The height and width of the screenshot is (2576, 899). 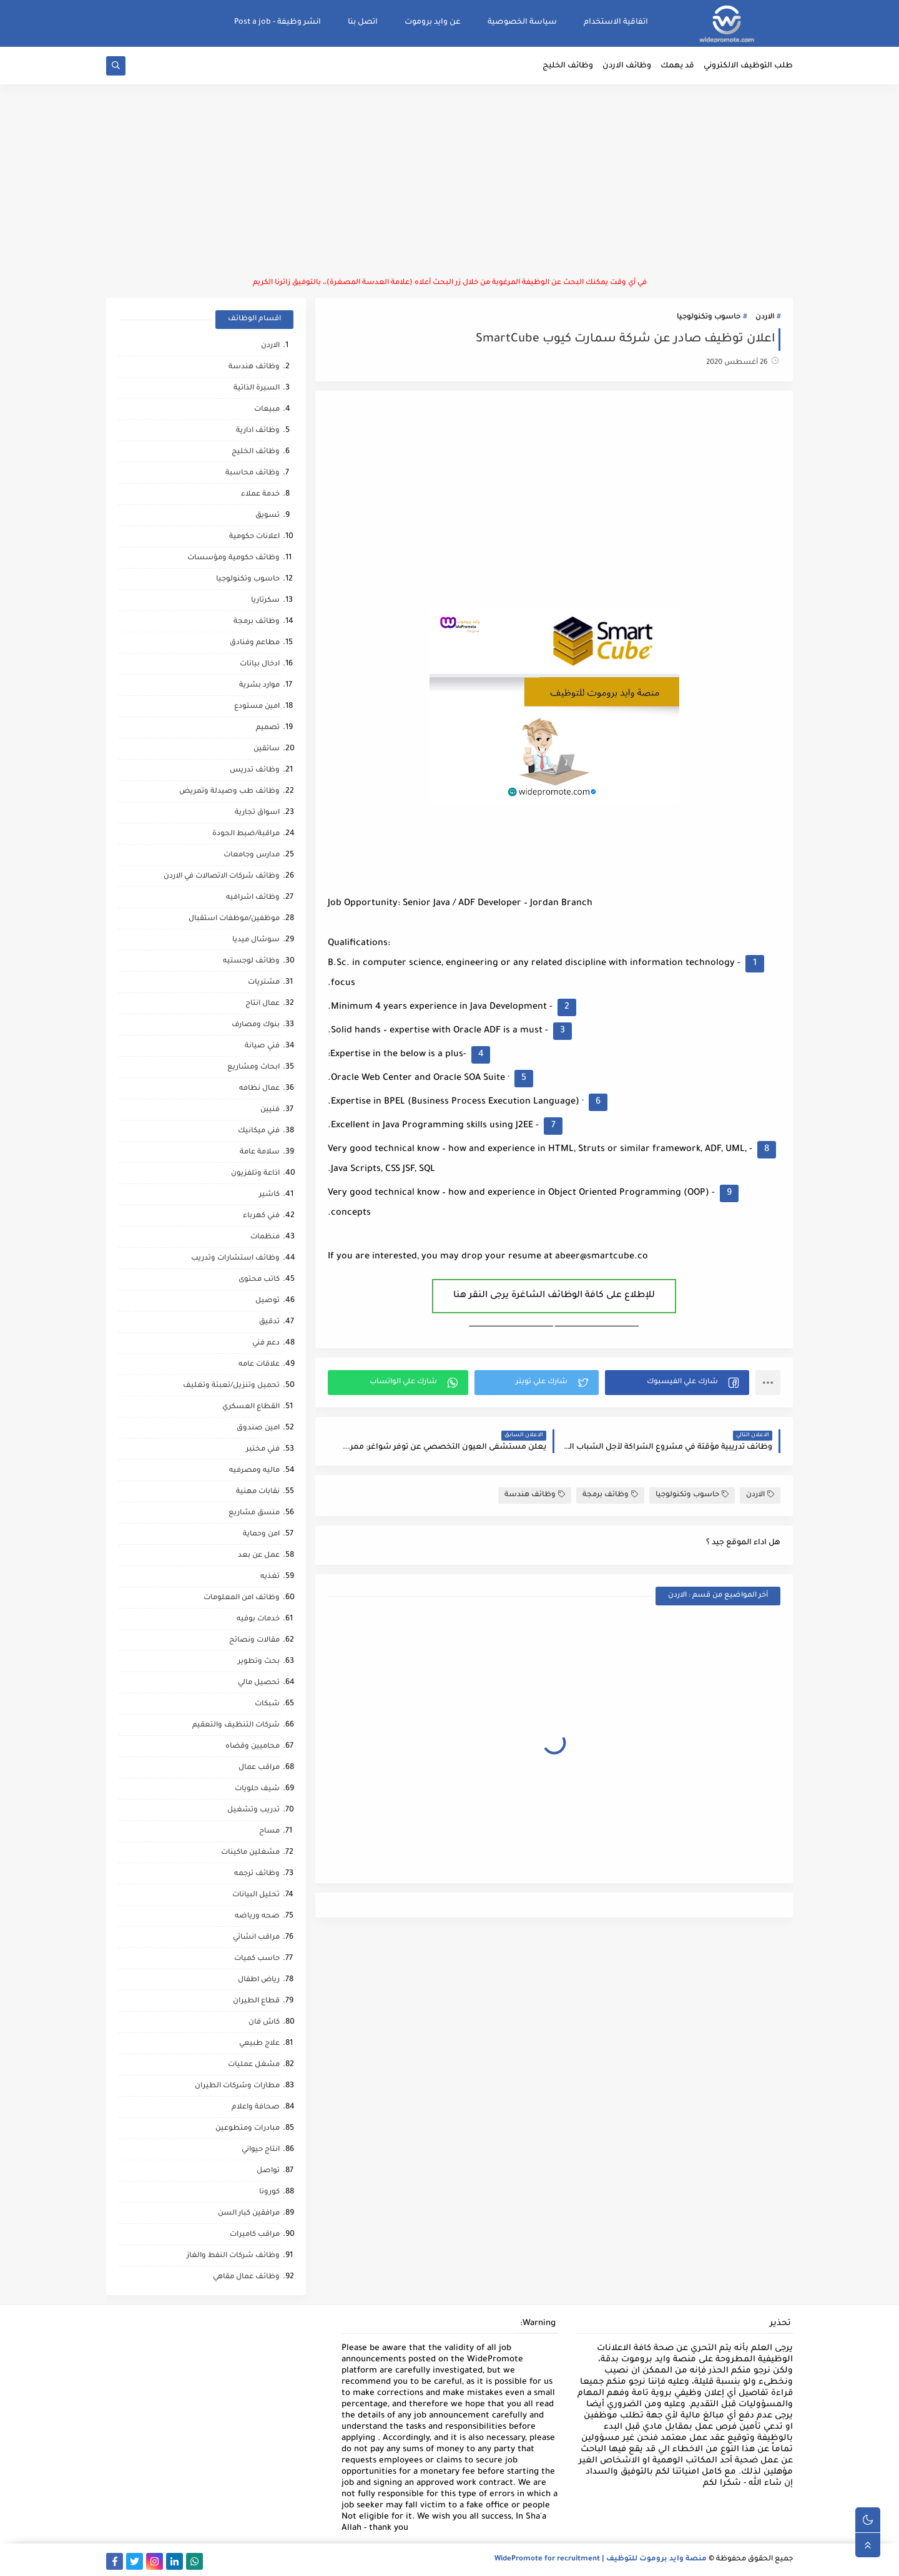 What do you see at coordinates (253, 1810) in the screenshot?
I see `تدريب وتشغيل` at bounding box center [253, 1810].